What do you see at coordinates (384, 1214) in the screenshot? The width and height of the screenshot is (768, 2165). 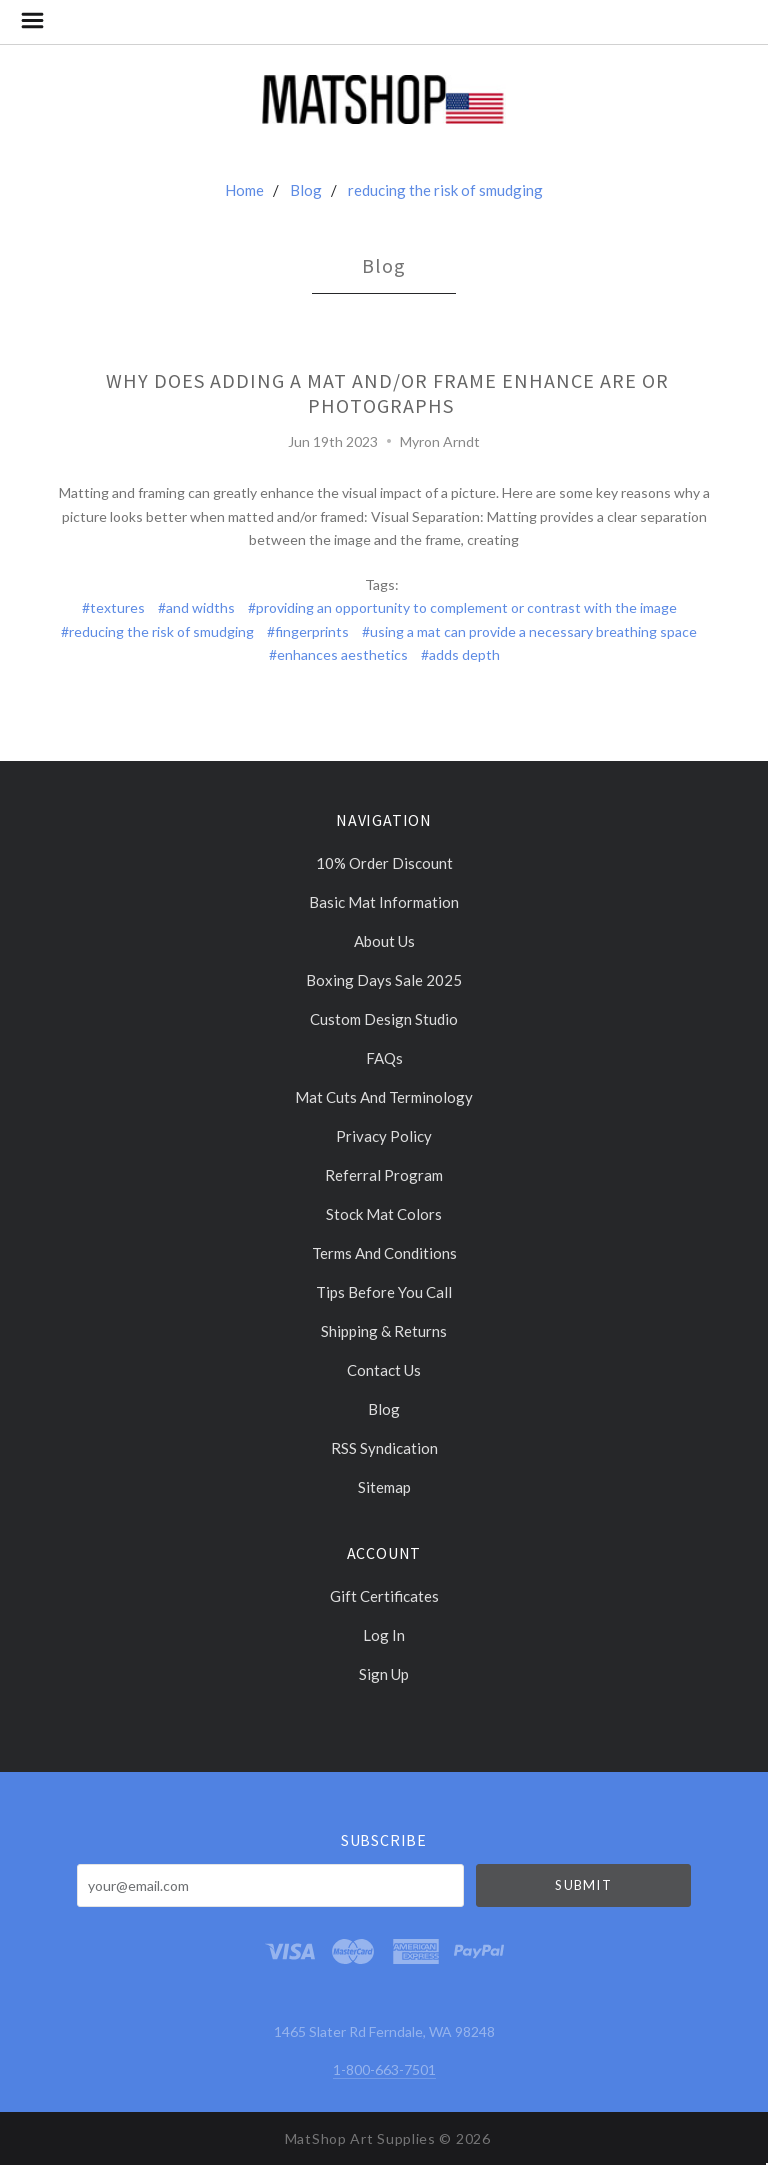 I see `Stock Mat Colors` at bounding box center [384, 1214].